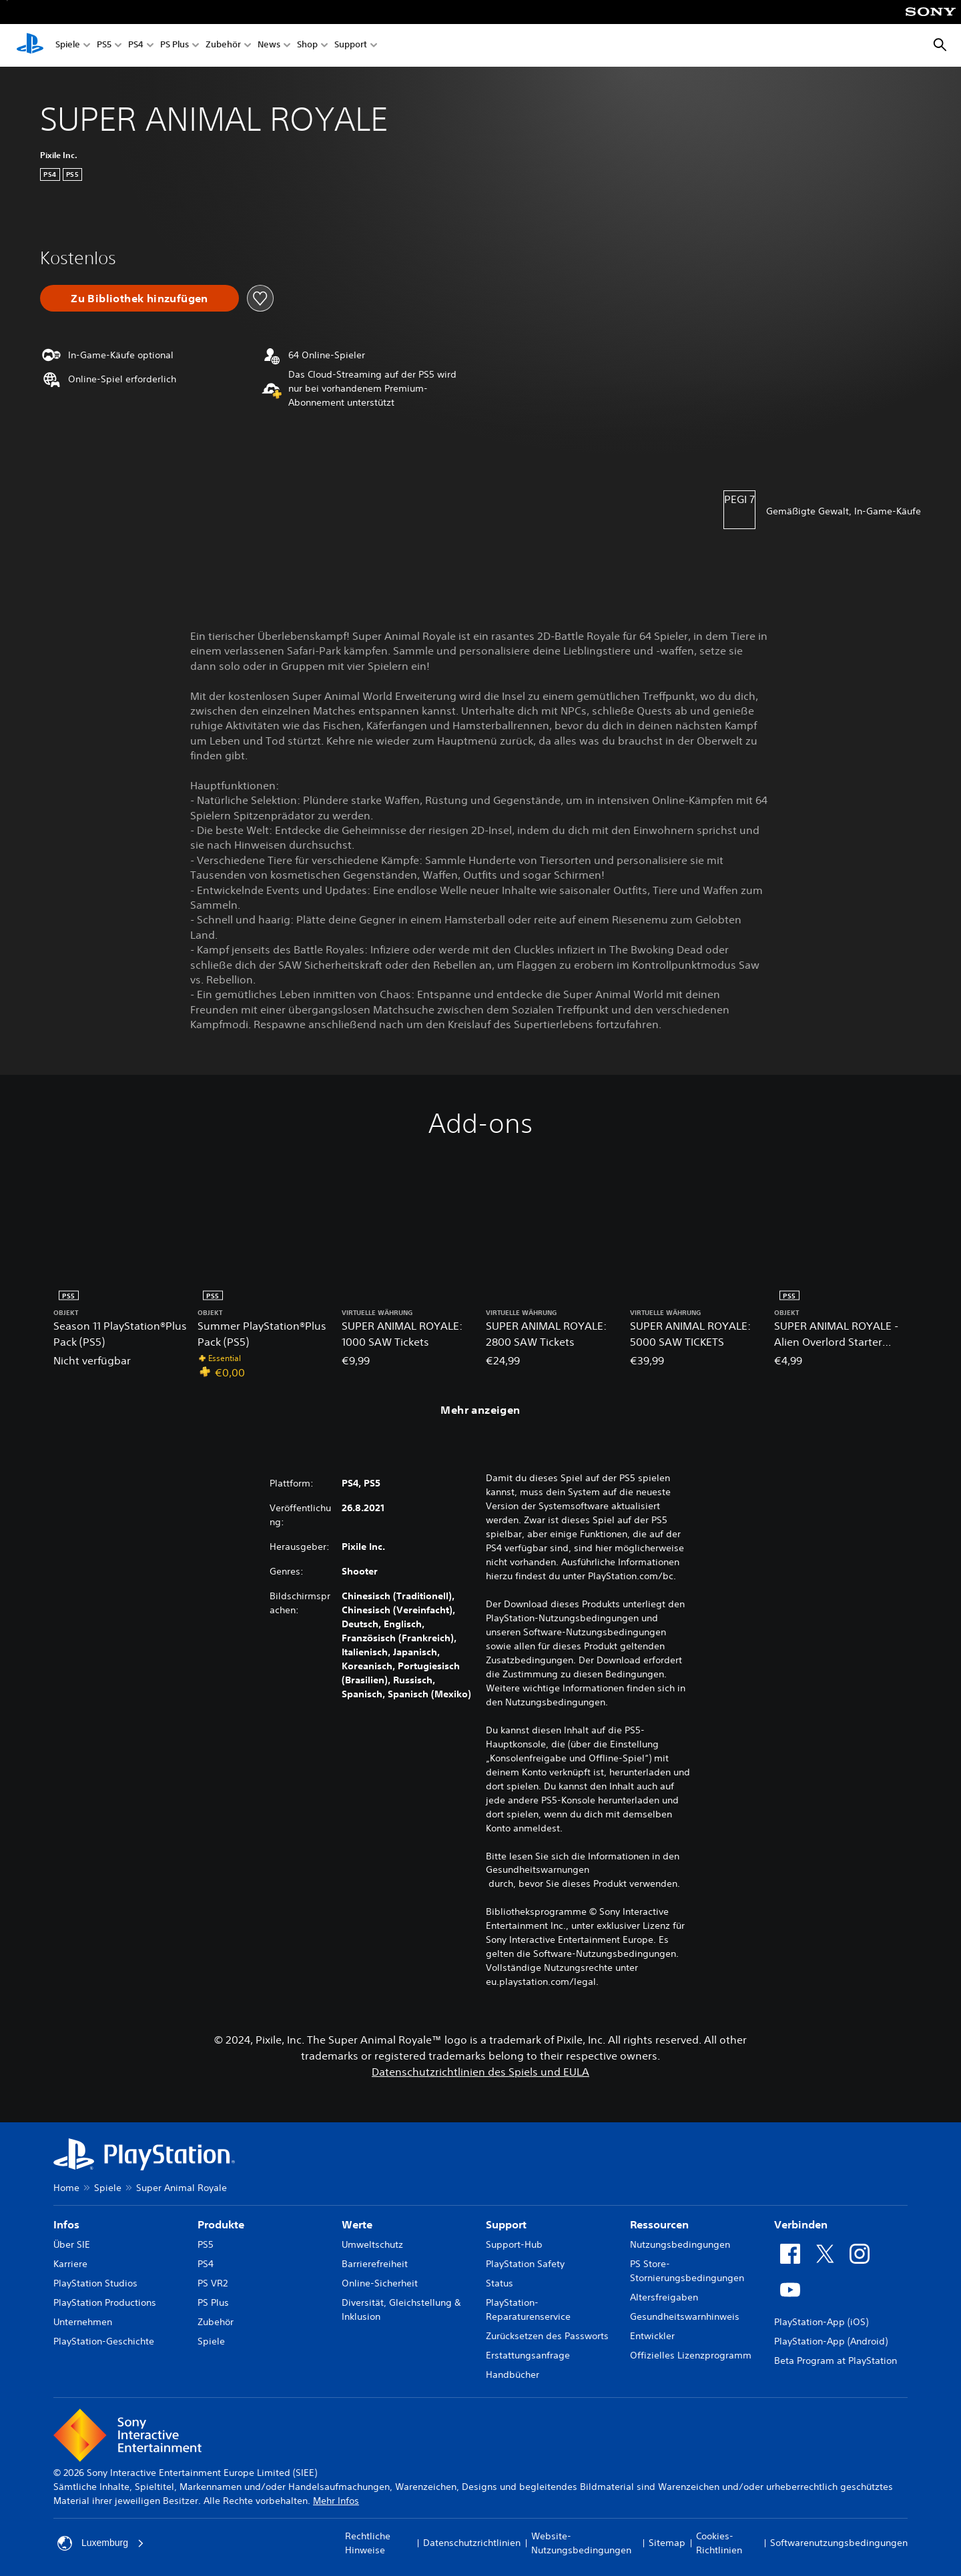 This screenshot has width=961, height=2576. I want to click on Datenschutzrichtlinien, so click(472, 2543).